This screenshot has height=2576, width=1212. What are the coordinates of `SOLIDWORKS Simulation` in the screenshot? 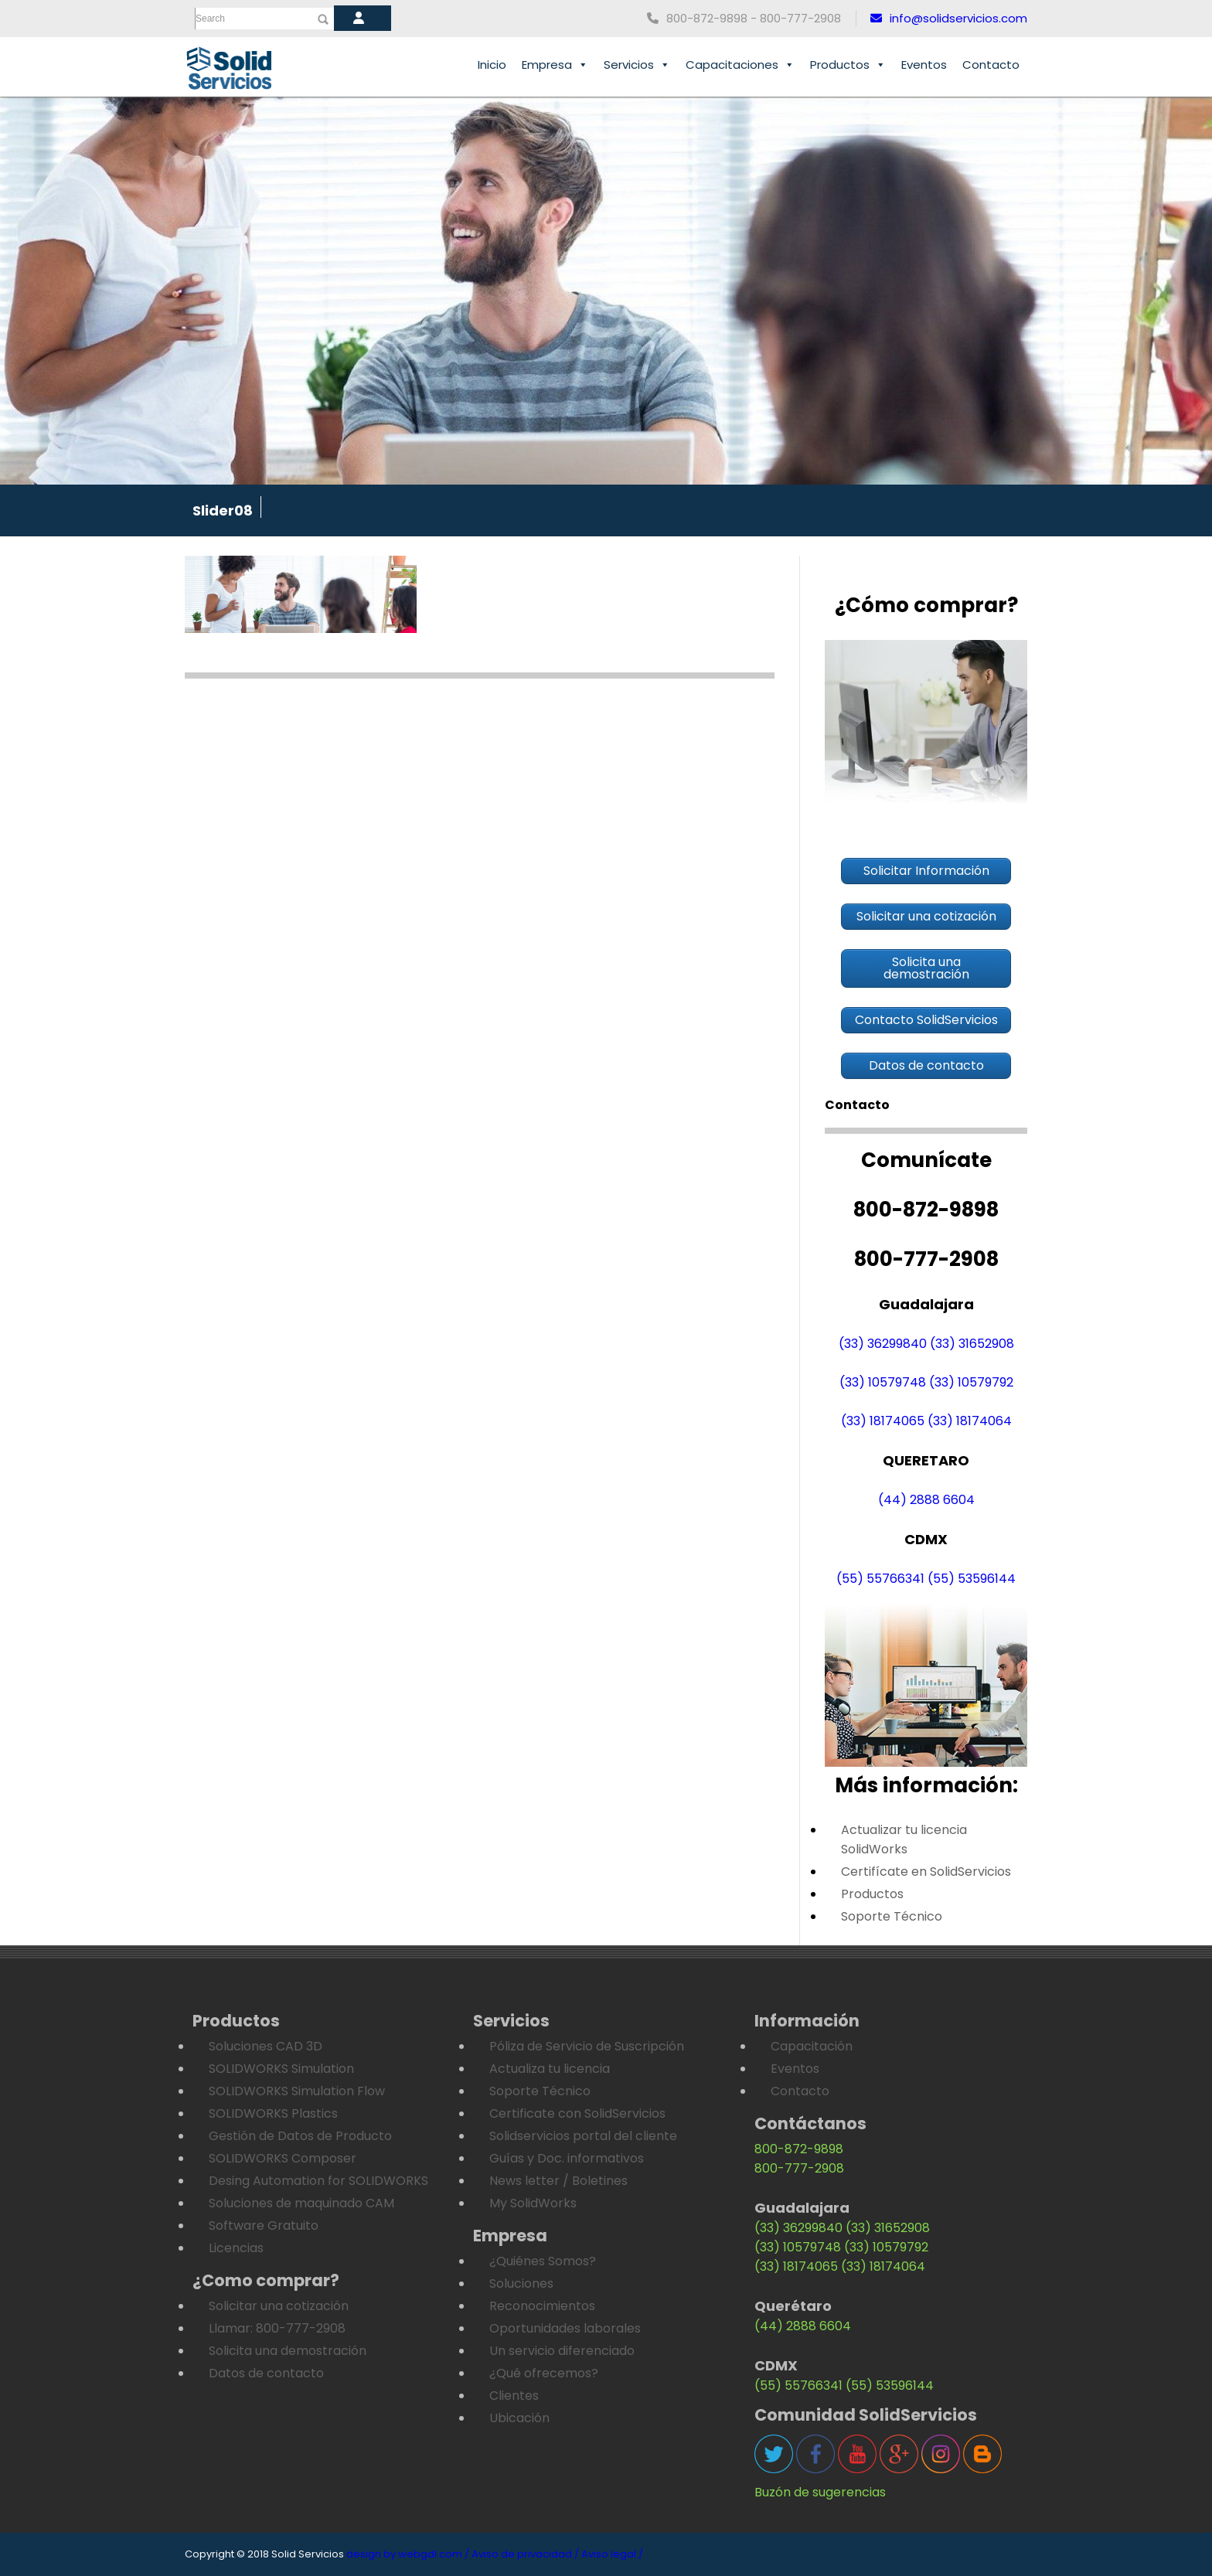 It's located at (281, 2068).